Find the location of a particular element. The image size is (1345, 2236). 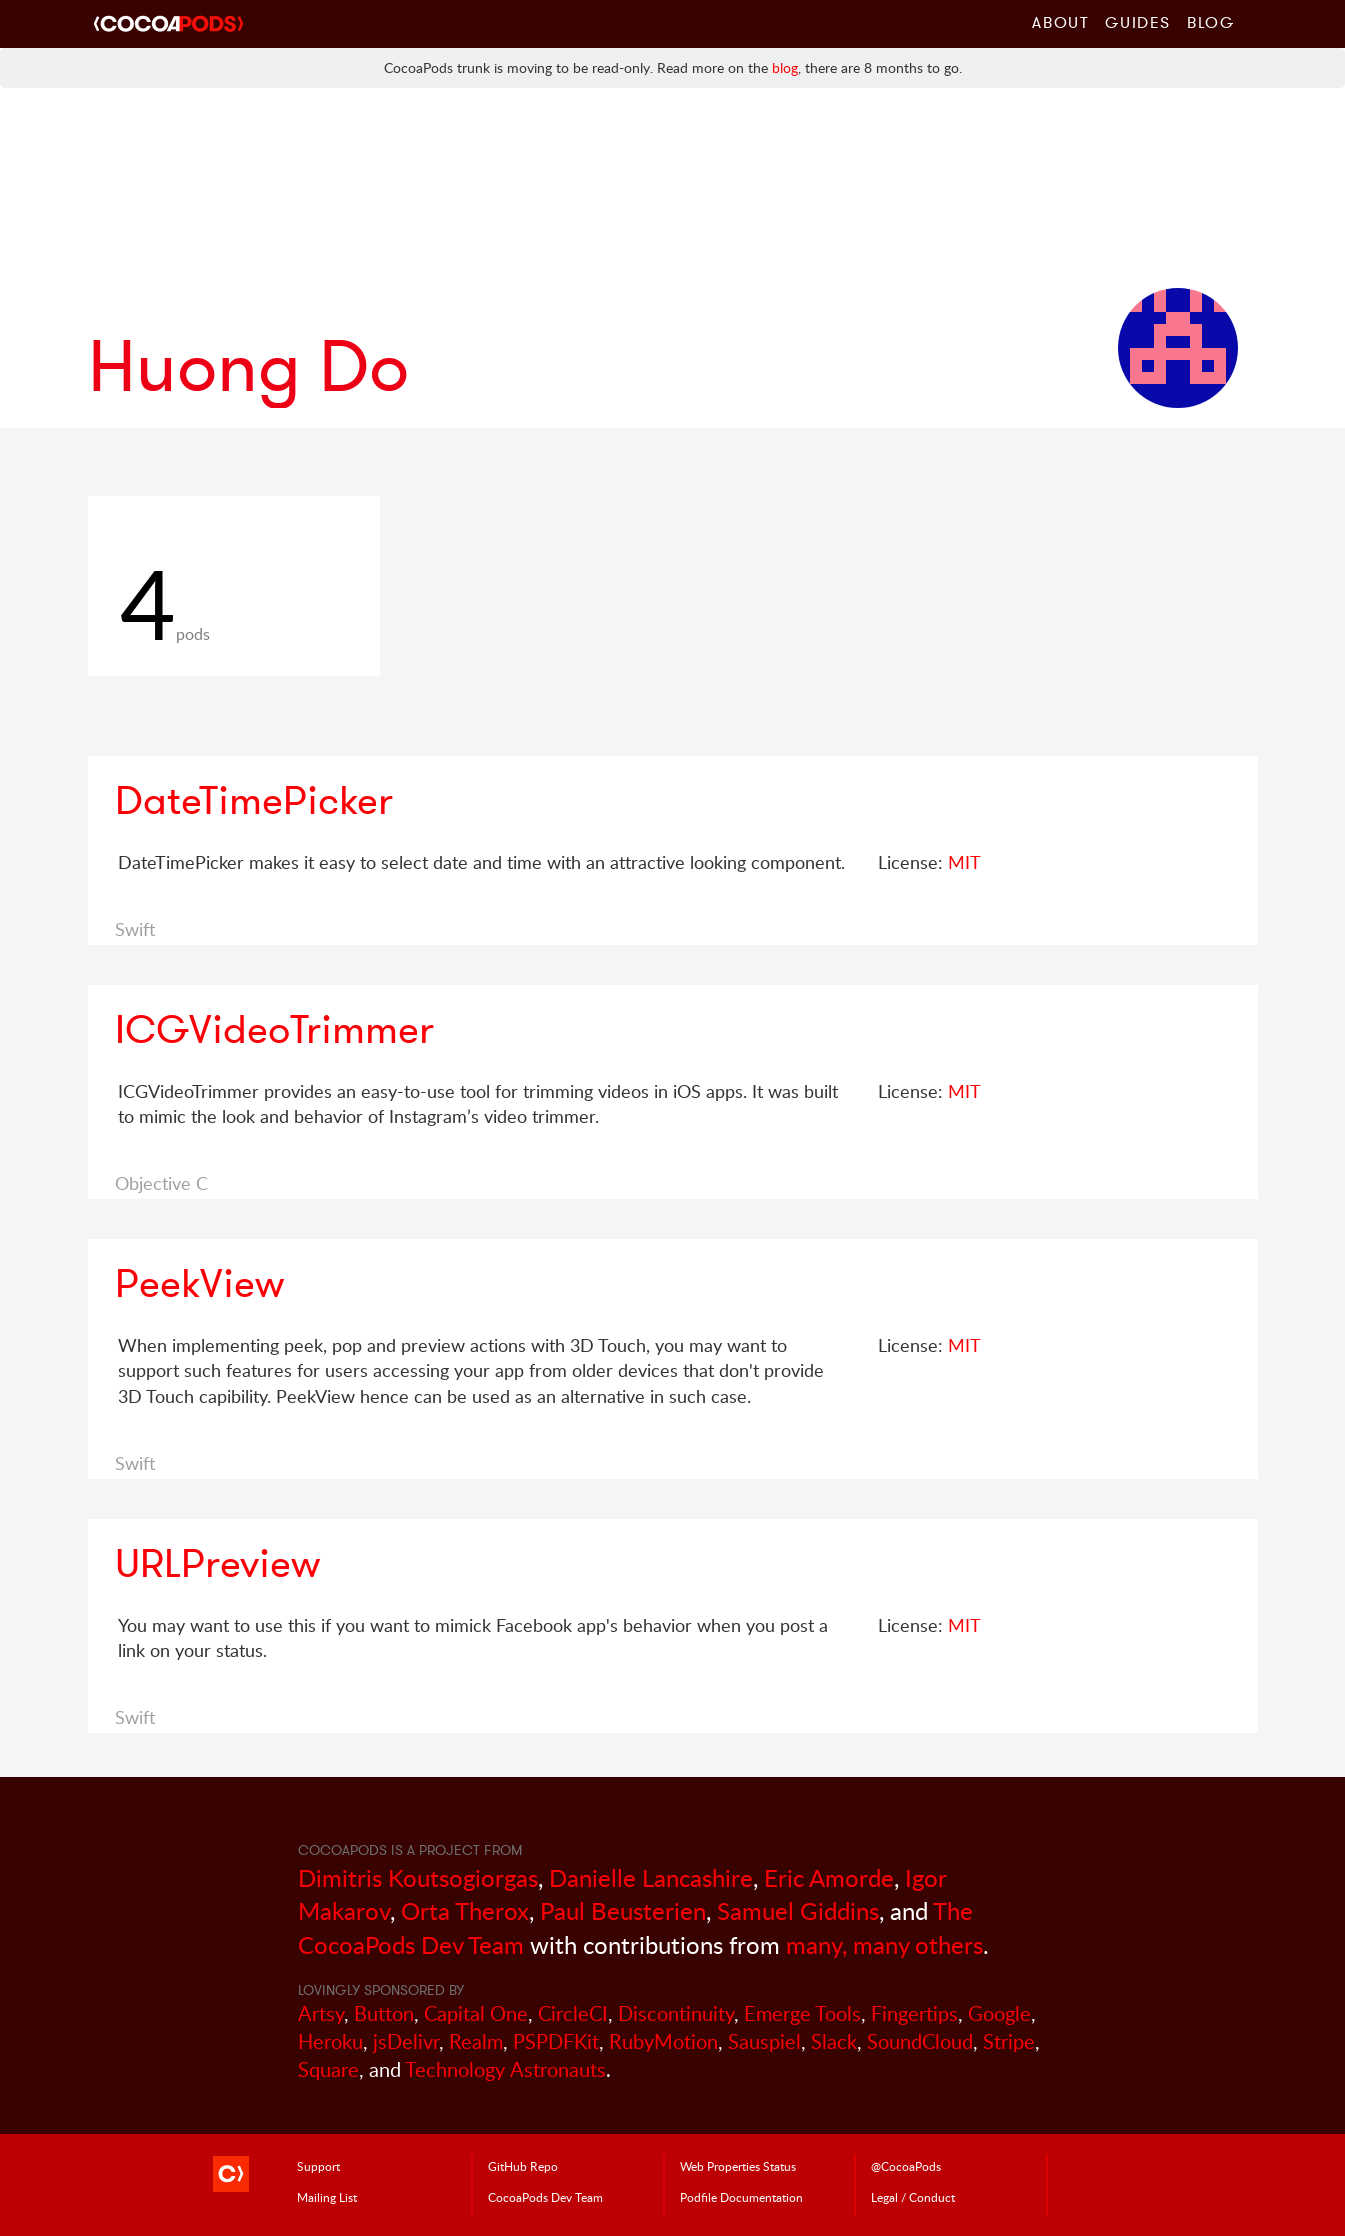

Fingertips is located at coordinates (914, 2013).